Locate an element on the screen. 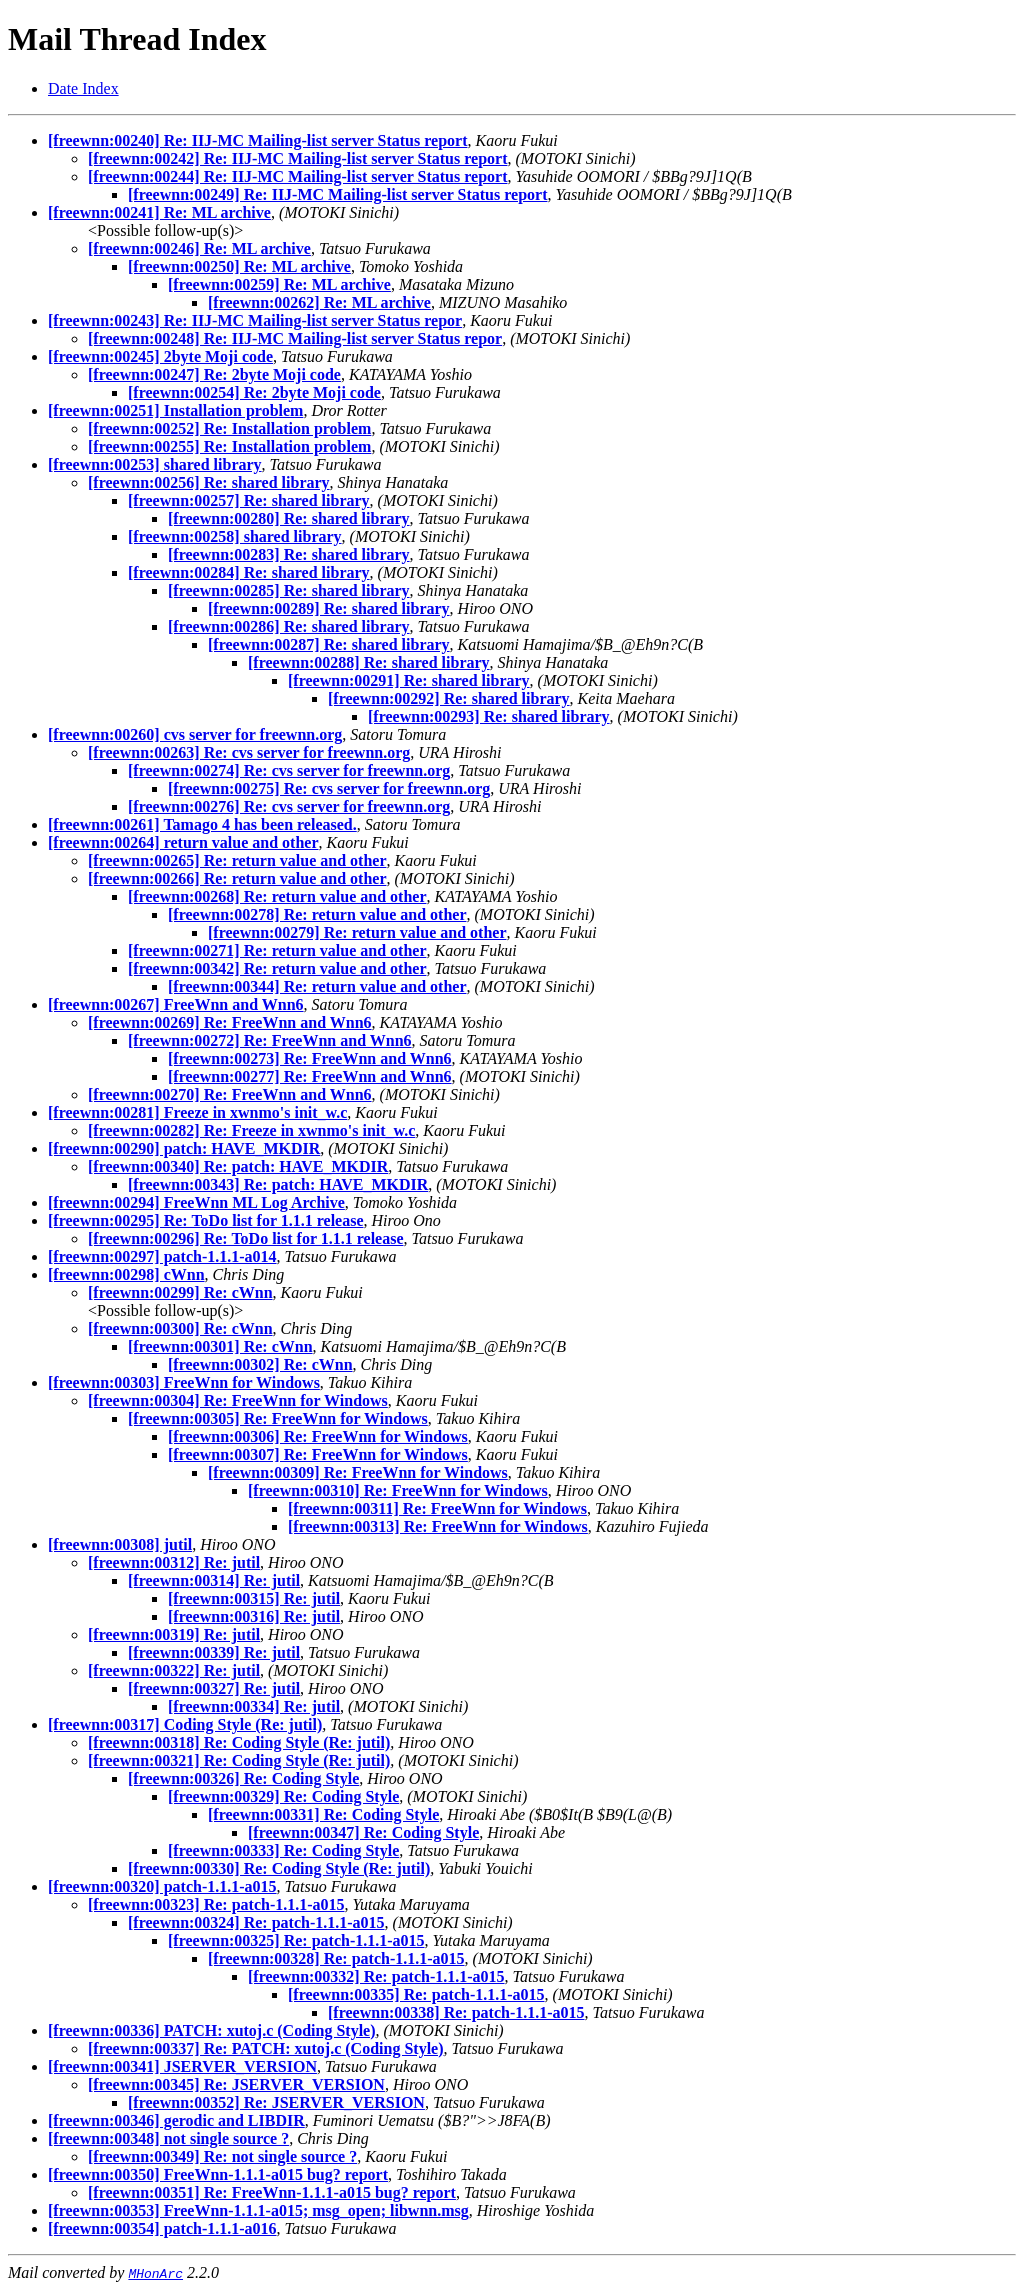  [freewnn:00333] Re: Coding Style is located at coordinates (283, 1850).